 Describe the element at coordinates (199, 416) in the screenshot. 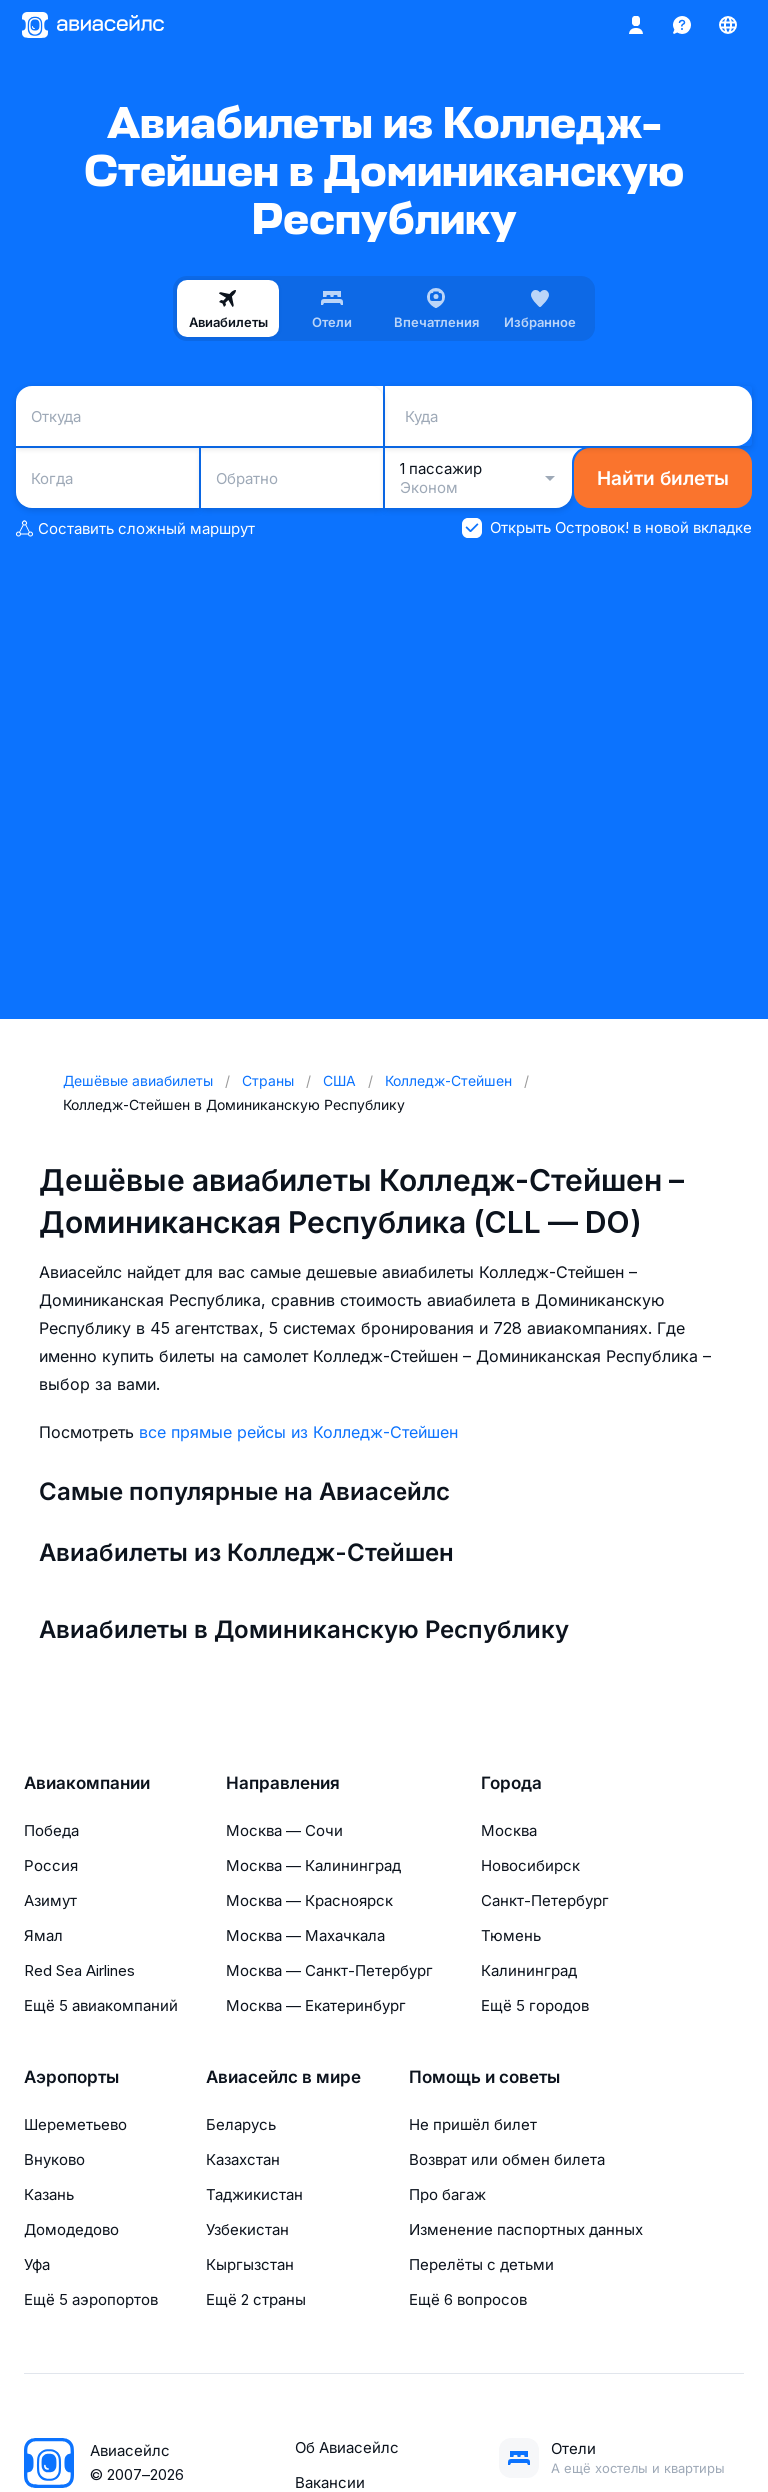

I see `[combobox]` at that location.